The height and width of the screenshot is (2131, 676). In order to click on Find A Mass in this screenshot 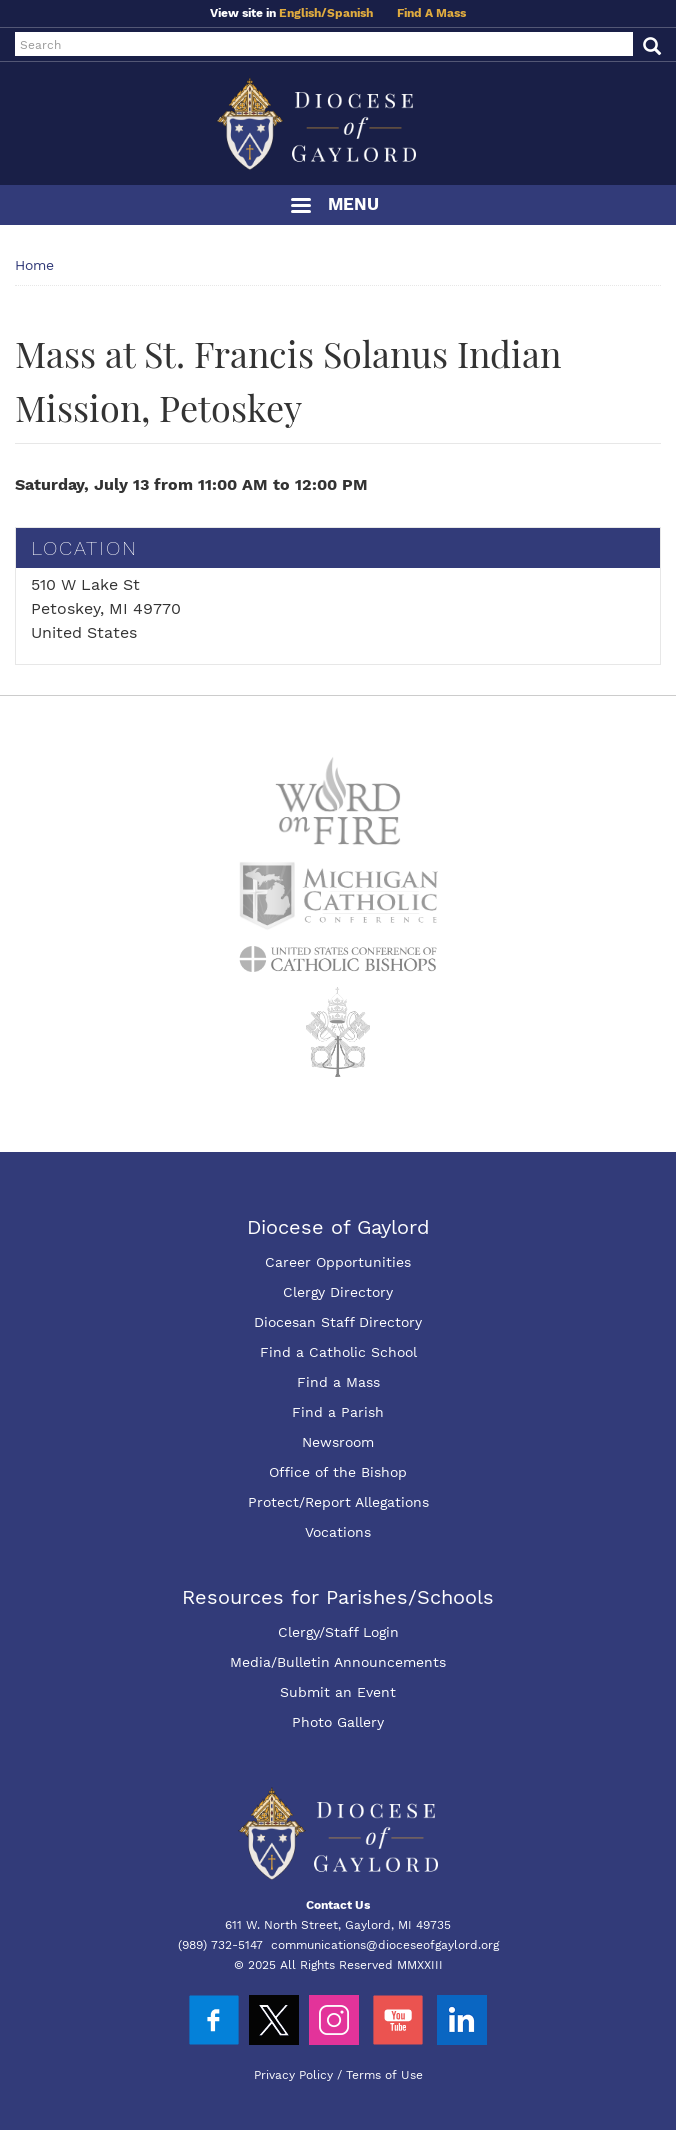, I will do `click(431, 13)`.